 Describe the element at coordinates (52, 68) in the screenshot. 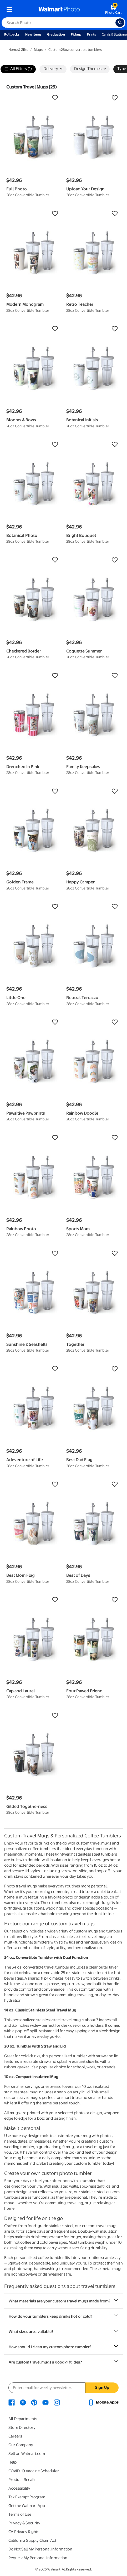

I see `Delivery [button]` at that location.